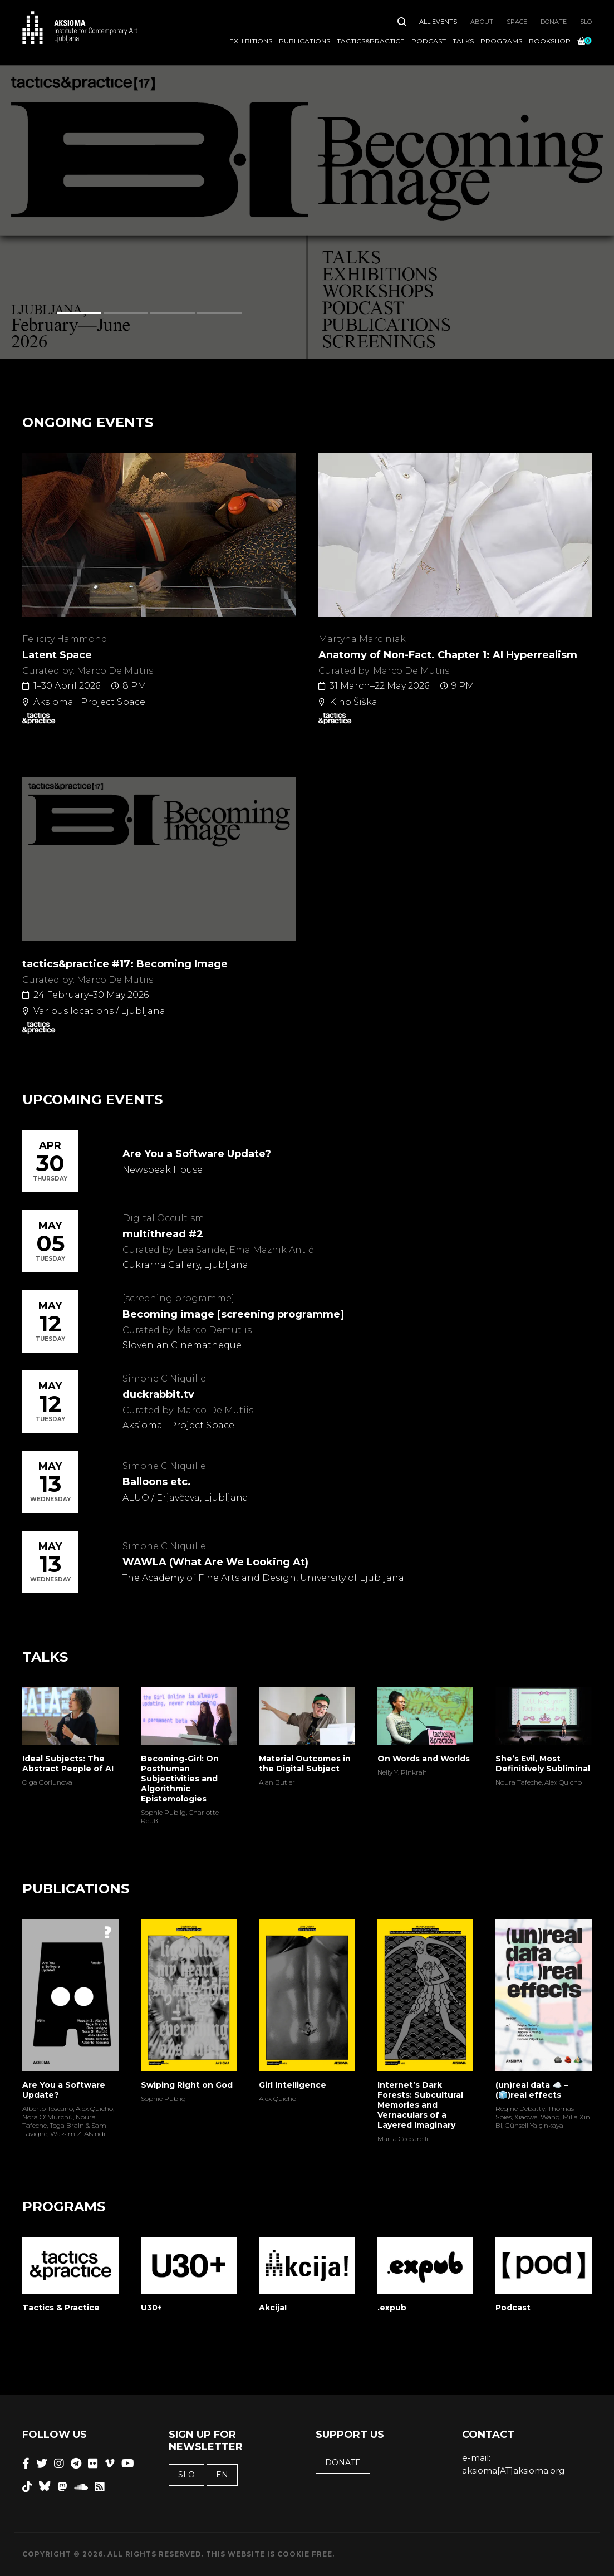 Image resolution: width=614 pixels, height=2576 pixels. What do you see at coordinates (428, 41) in the screenshot?
I see `Podcast` at bounding box center [428, 41].